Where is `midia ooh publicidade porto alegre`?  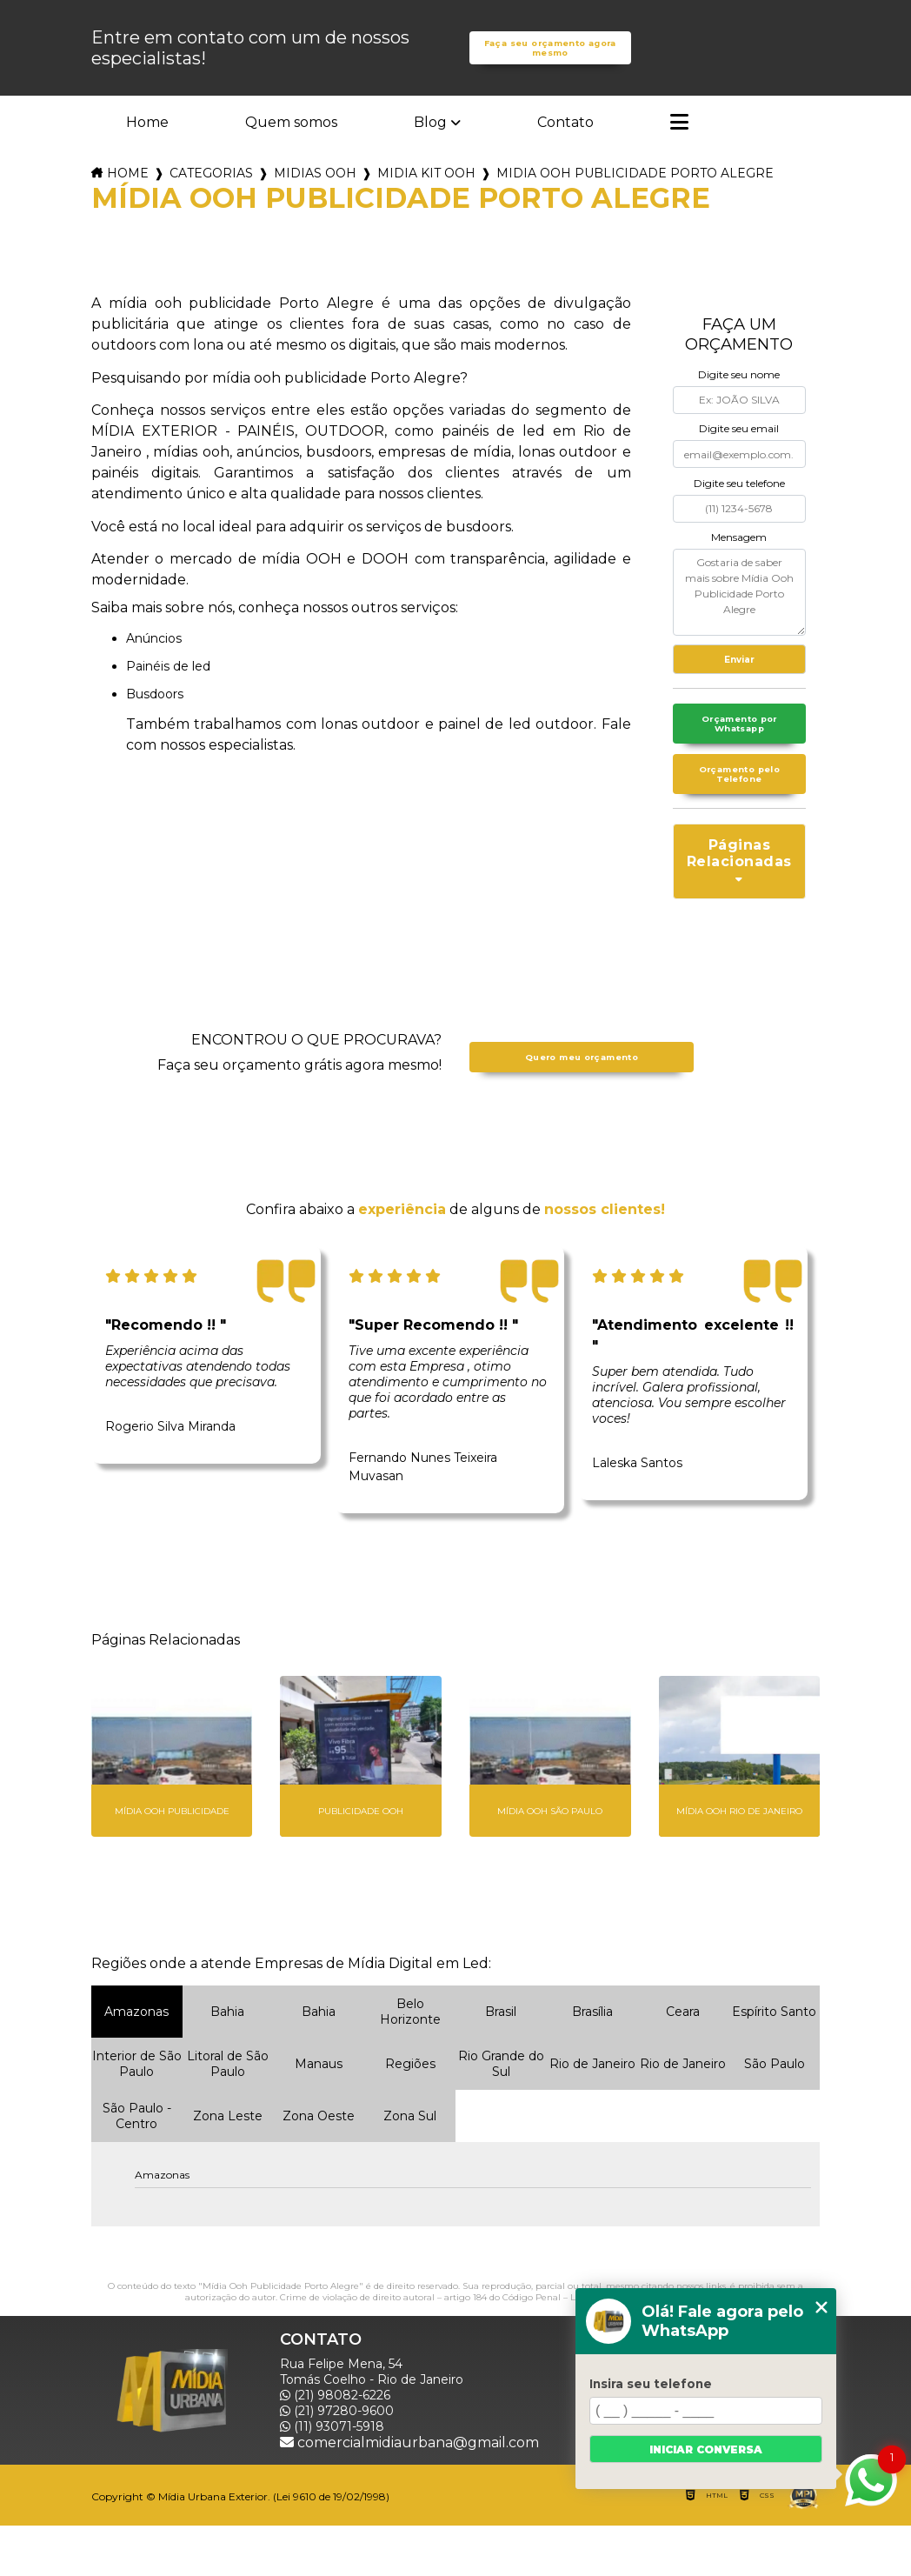
midia ooh publicidade porto alegre is located at coordinates (635, 200).